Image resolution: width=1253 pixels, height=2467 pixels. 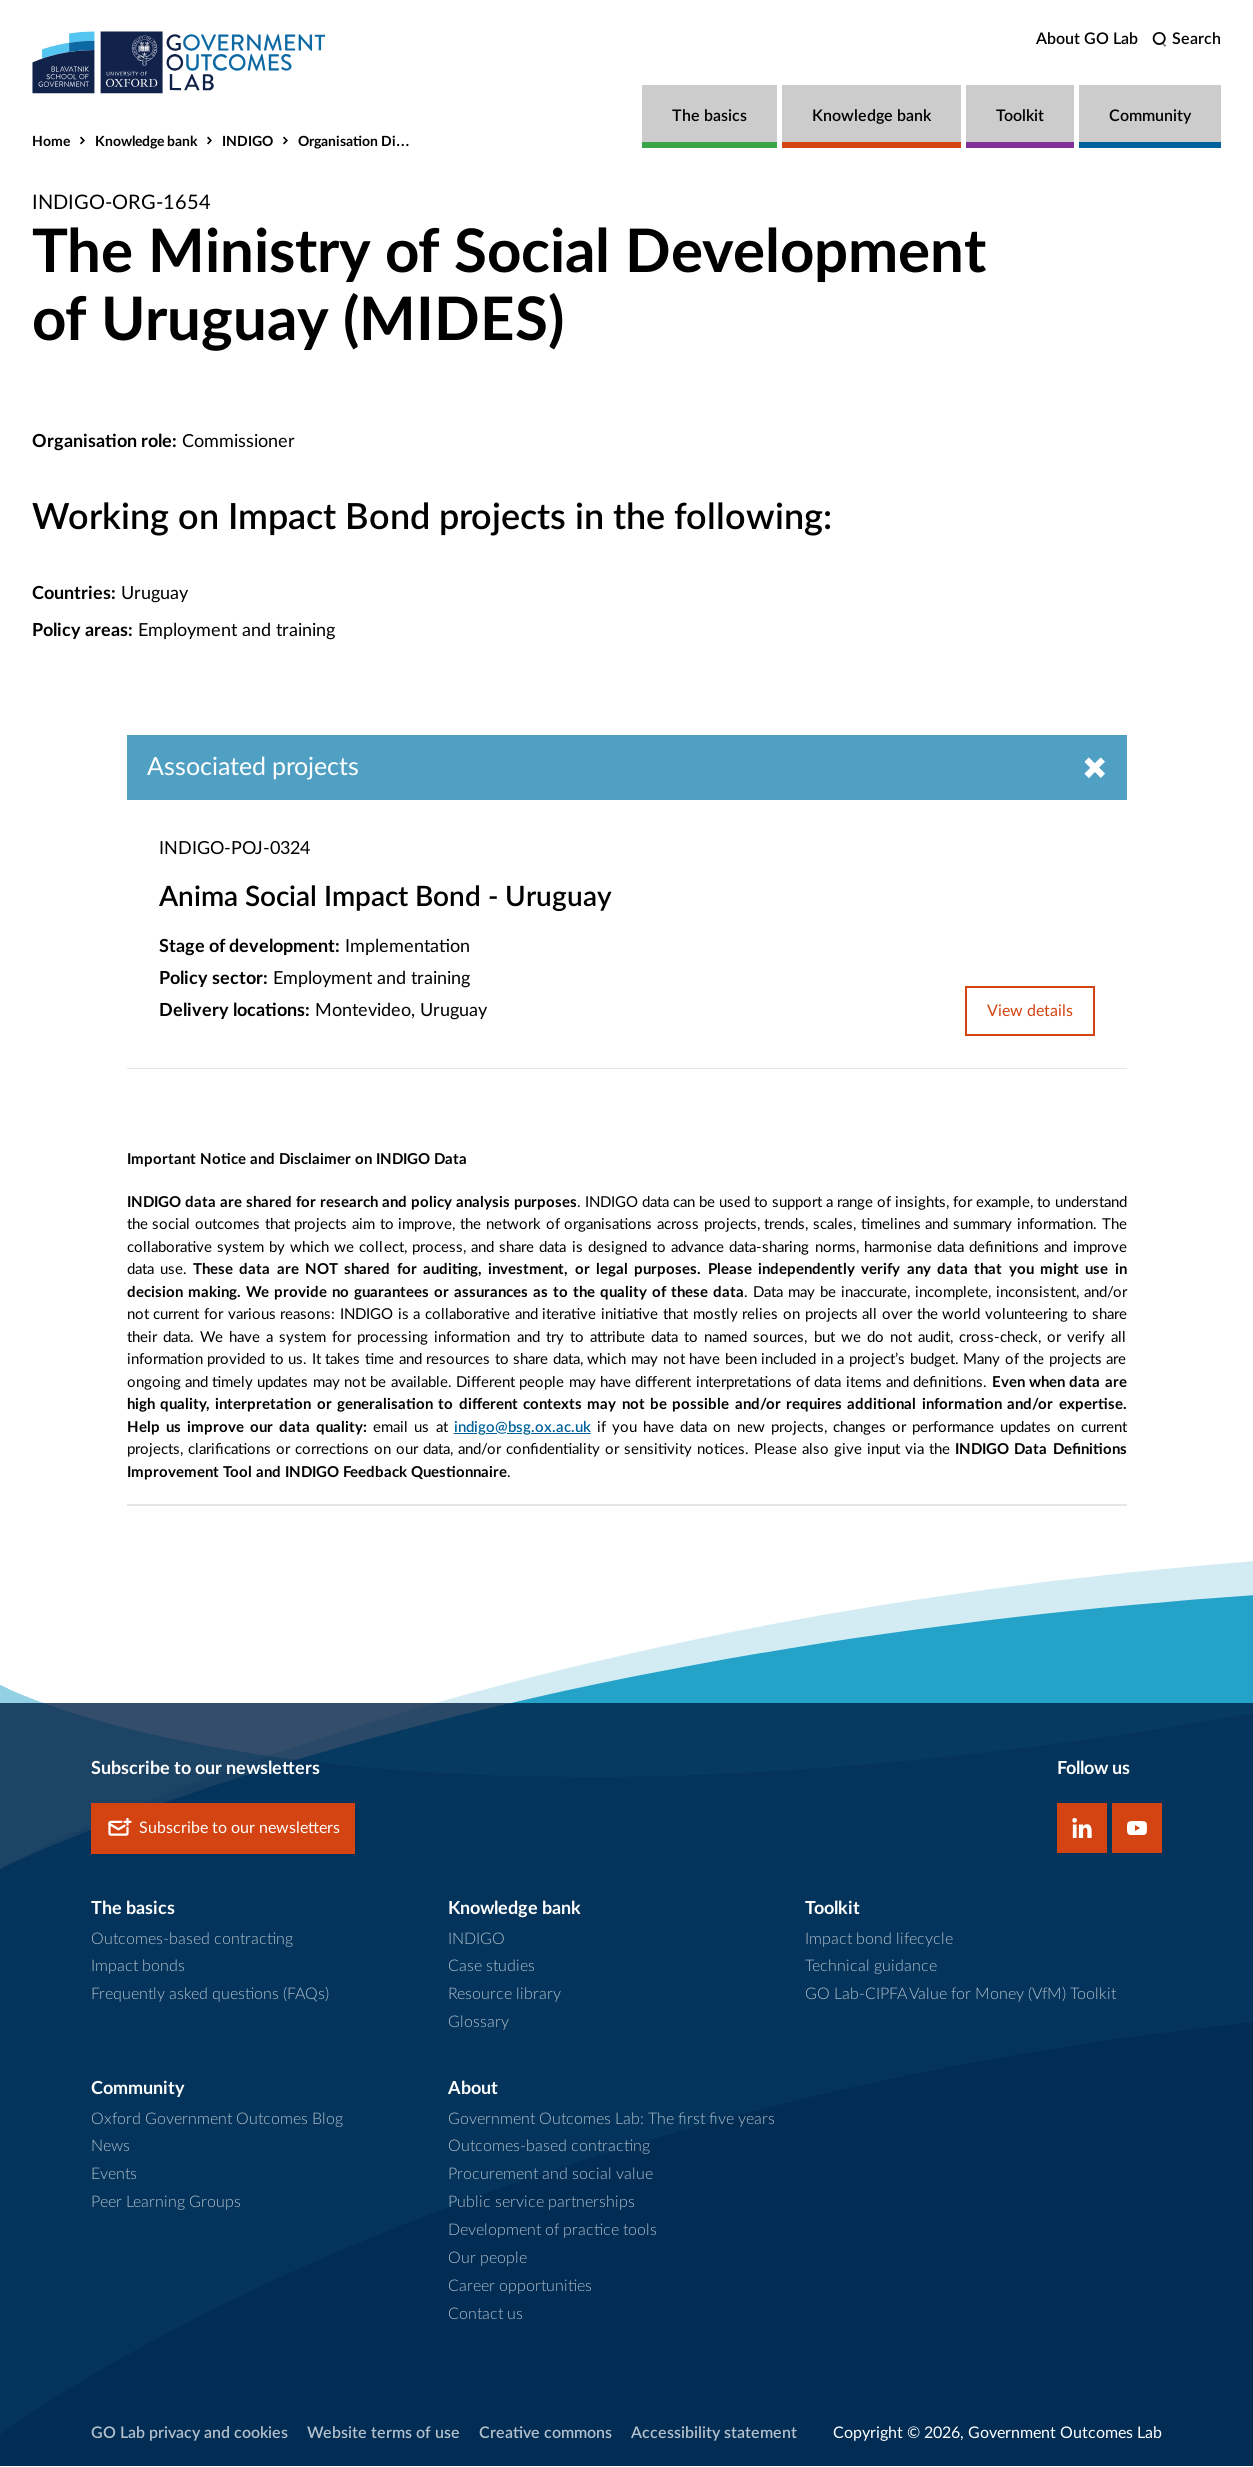 What do you see at coordinates (550, 2175) in the screenshot?
I see `Procurement and social value` at bounding box center [550, 2175].